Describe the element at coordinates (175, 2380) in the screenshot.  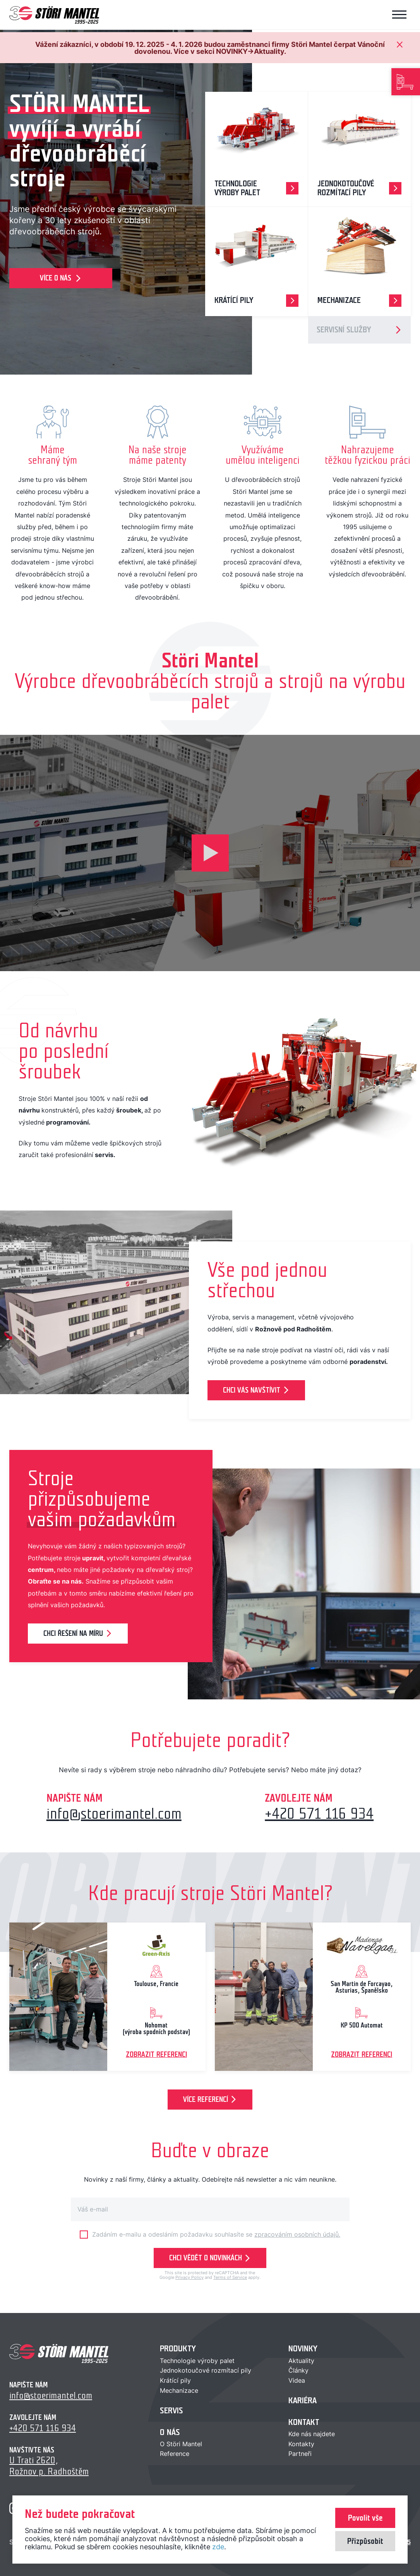
I see `Krátící pily` at that location.